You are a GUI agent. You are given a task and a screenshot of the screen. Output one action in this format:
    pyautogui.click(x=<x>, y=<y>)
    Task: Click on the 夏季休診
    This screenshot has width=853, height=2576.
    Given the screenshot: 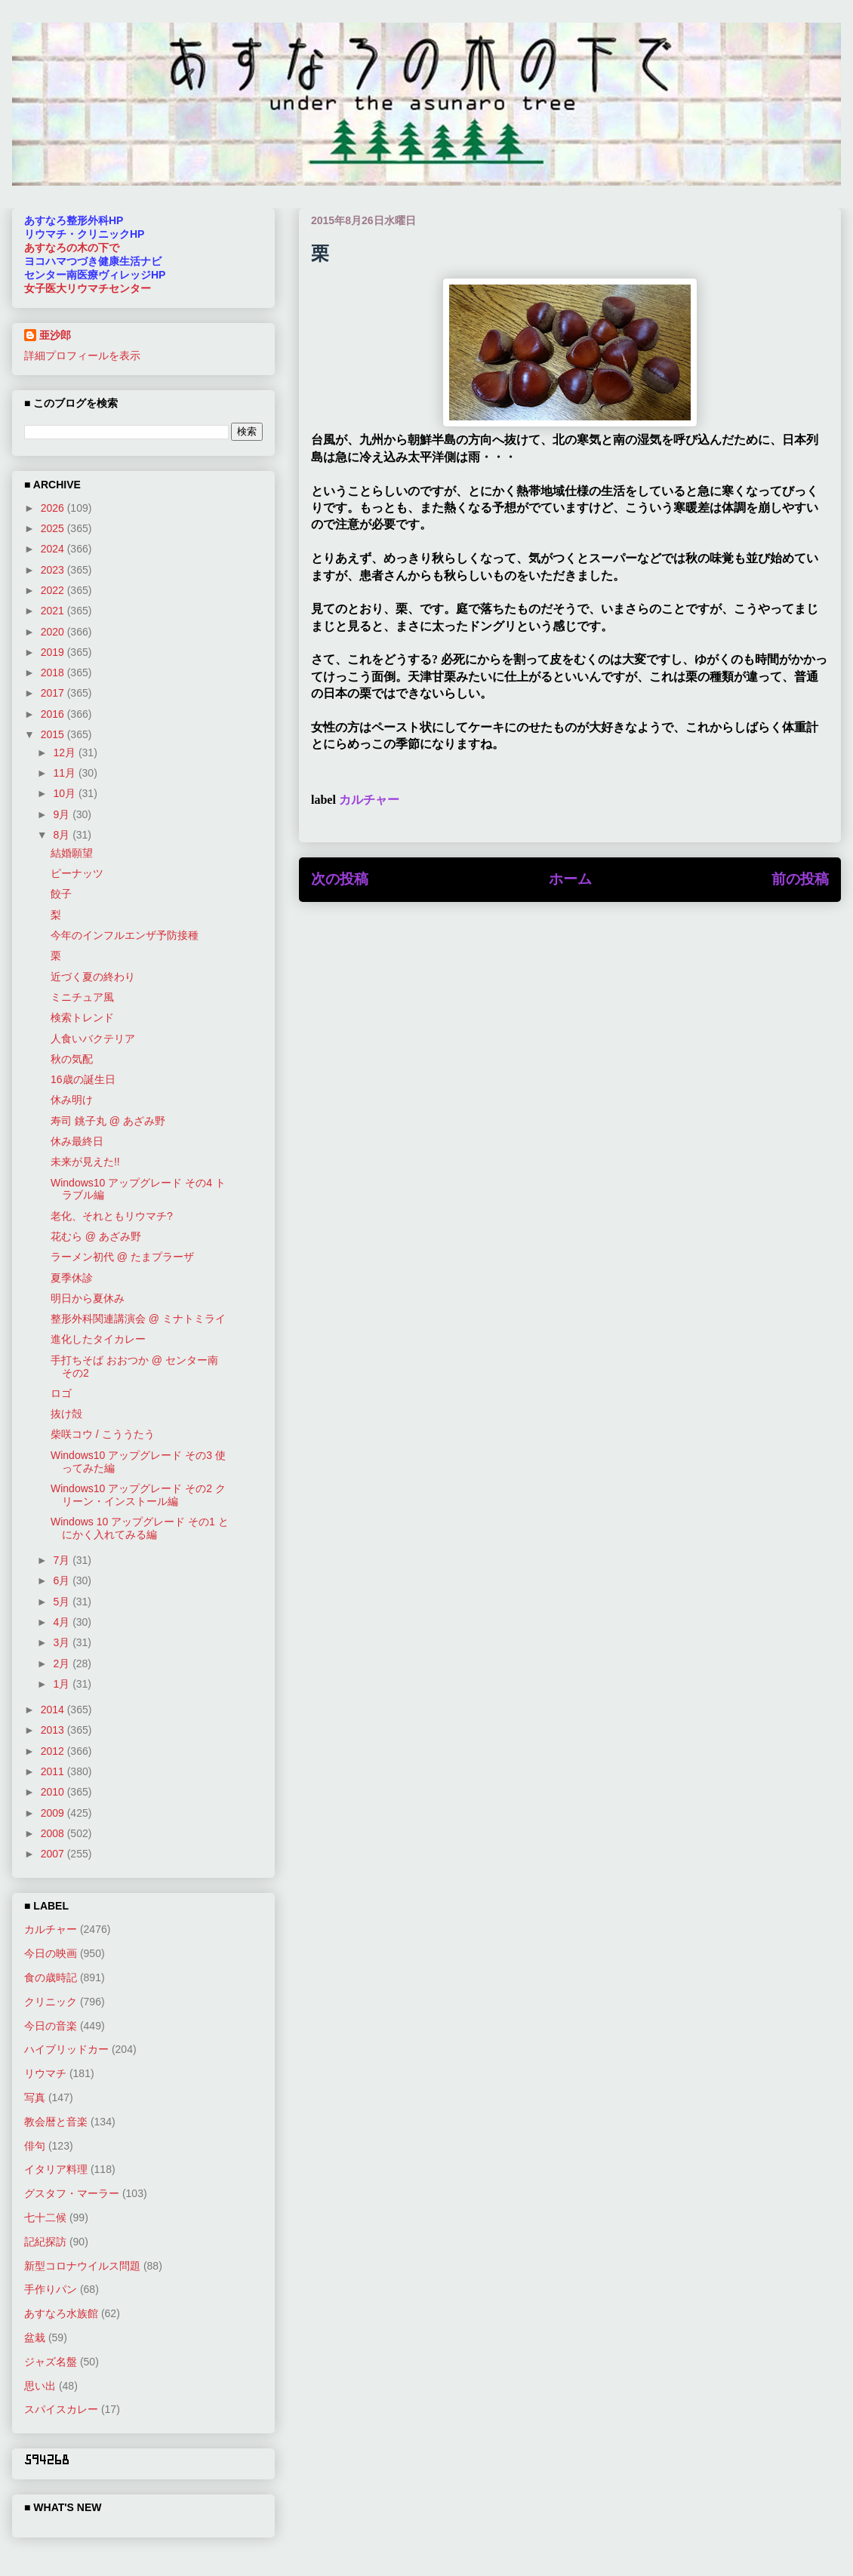 What is the action you would take?
    pyautogui.click(x=72, y=1278)
    